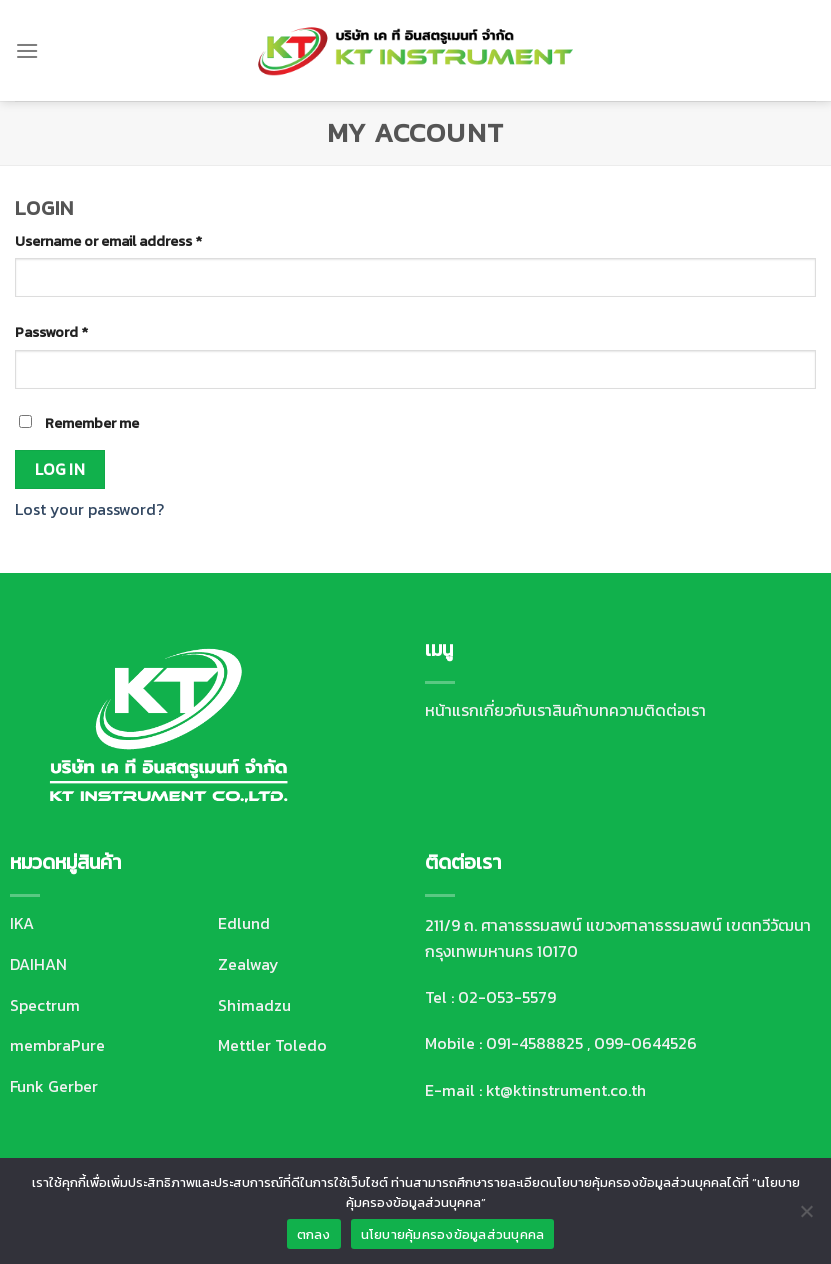 The image size is (831, 1264). Describe the element at coordinates (244, 923) in the screenshot. I see `Edlund` at that location.